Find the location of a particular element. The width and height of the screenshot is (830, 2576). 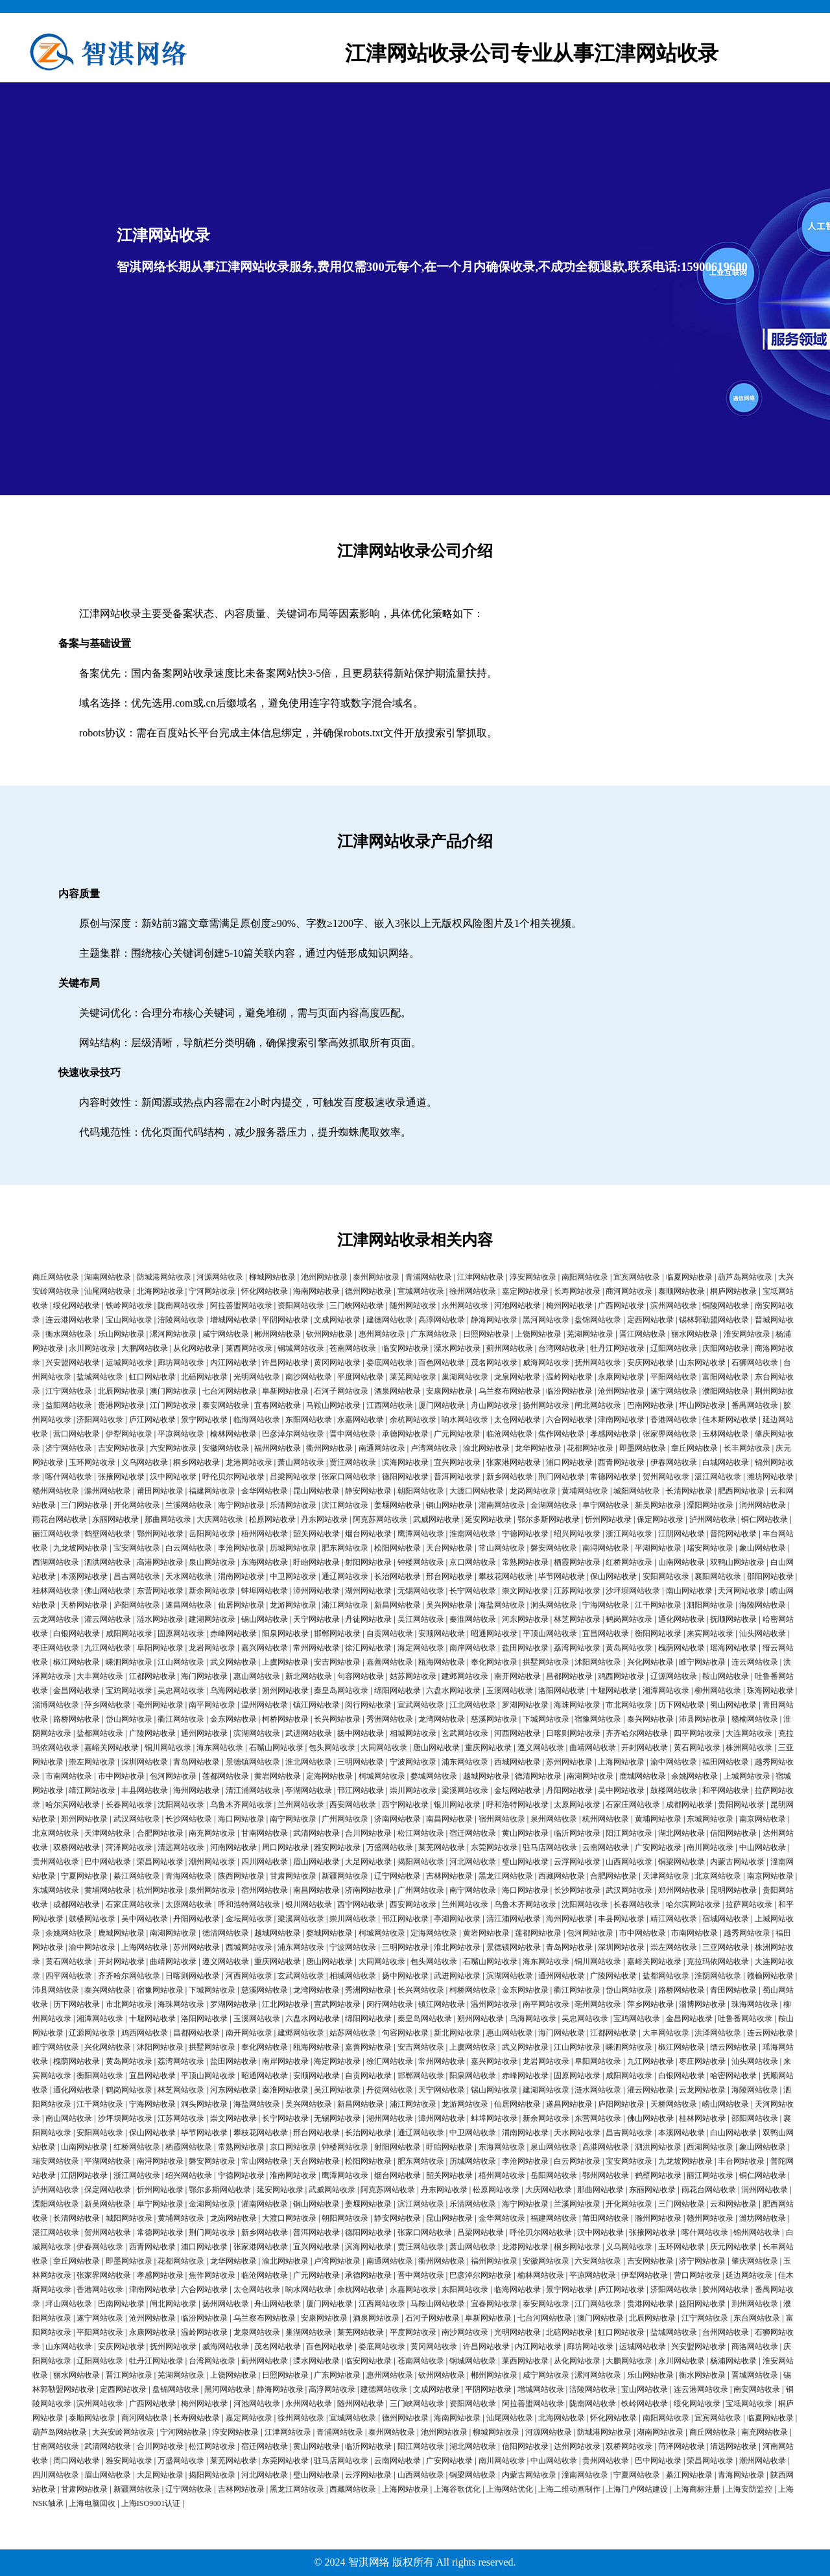

荆门网站收录 is located at coordinates (561, 1476).